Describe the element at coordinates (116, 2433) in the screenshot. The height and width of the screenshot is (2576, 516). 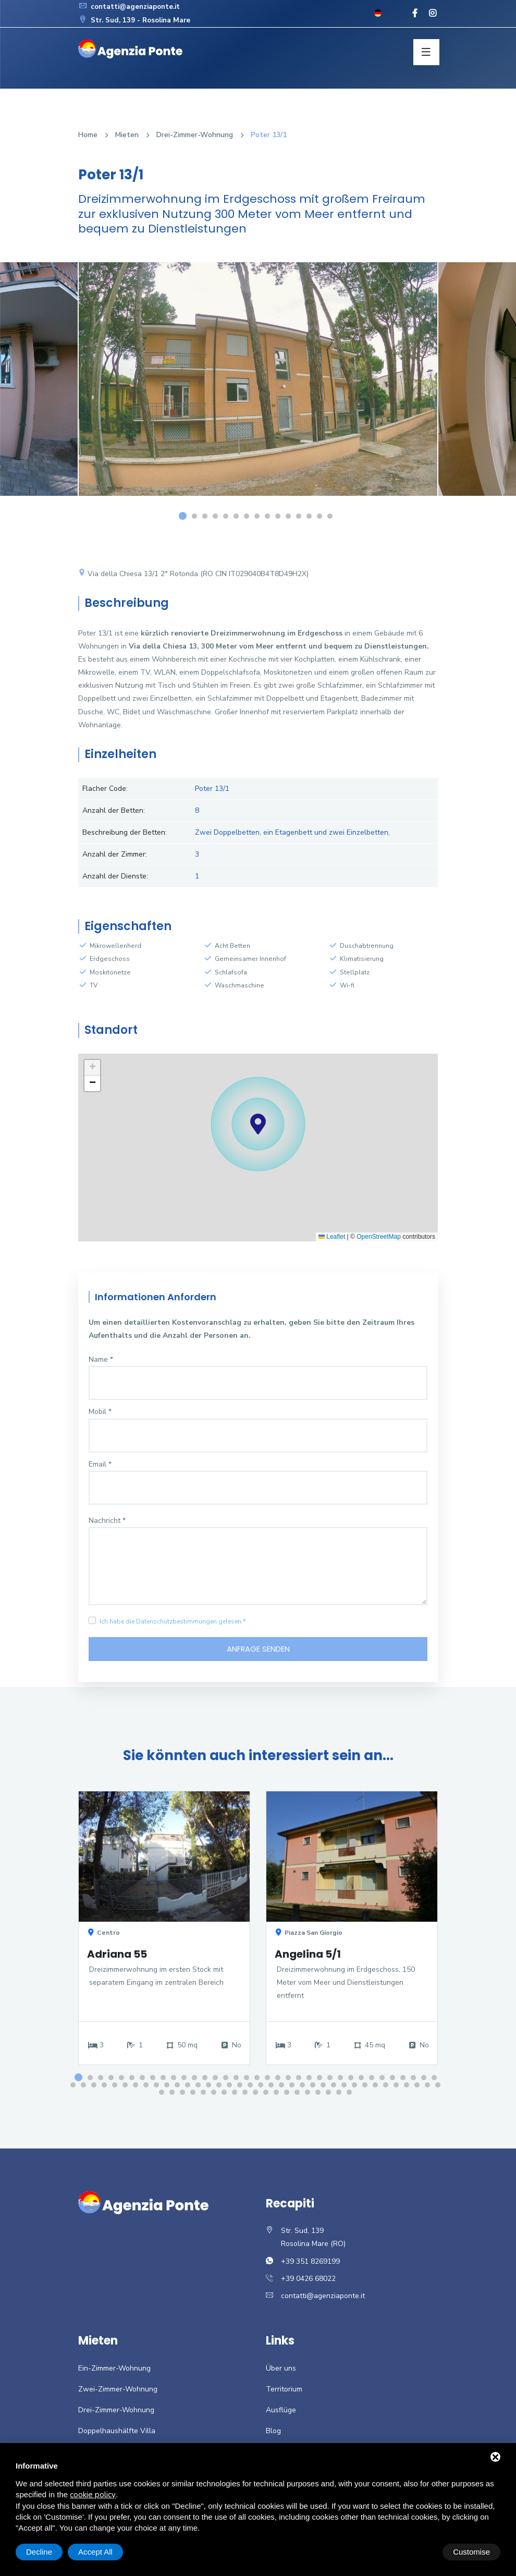
I see `Doppelhaushälfte Villa` at that location.